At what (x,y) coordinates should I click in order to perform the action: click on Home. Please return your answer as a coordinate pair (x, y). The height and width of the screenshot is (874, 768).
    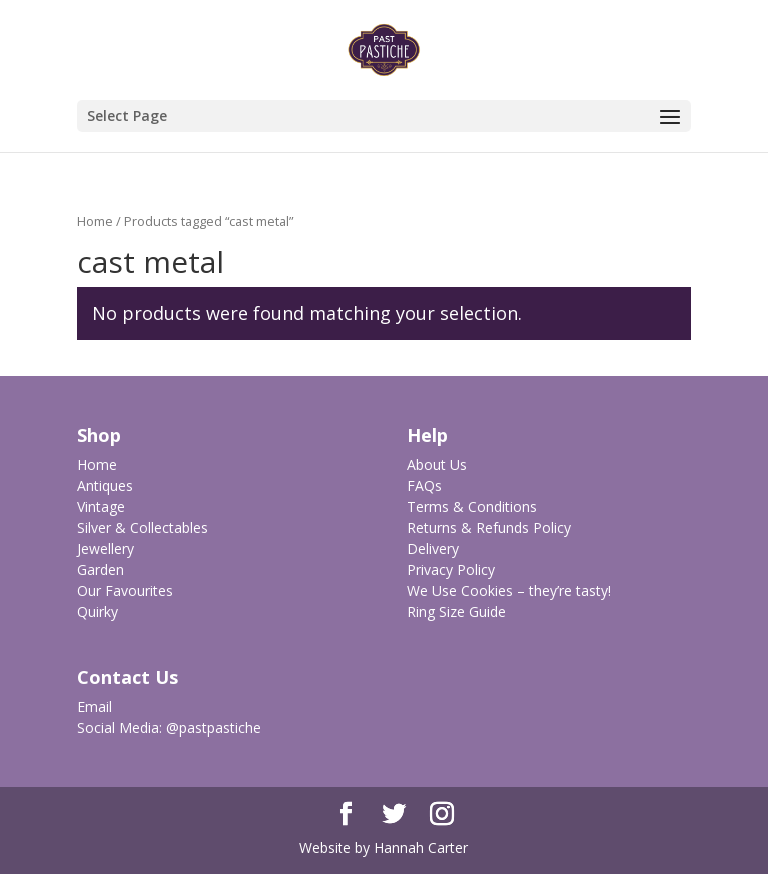
    Looking at the image, I should click on (95, 221).